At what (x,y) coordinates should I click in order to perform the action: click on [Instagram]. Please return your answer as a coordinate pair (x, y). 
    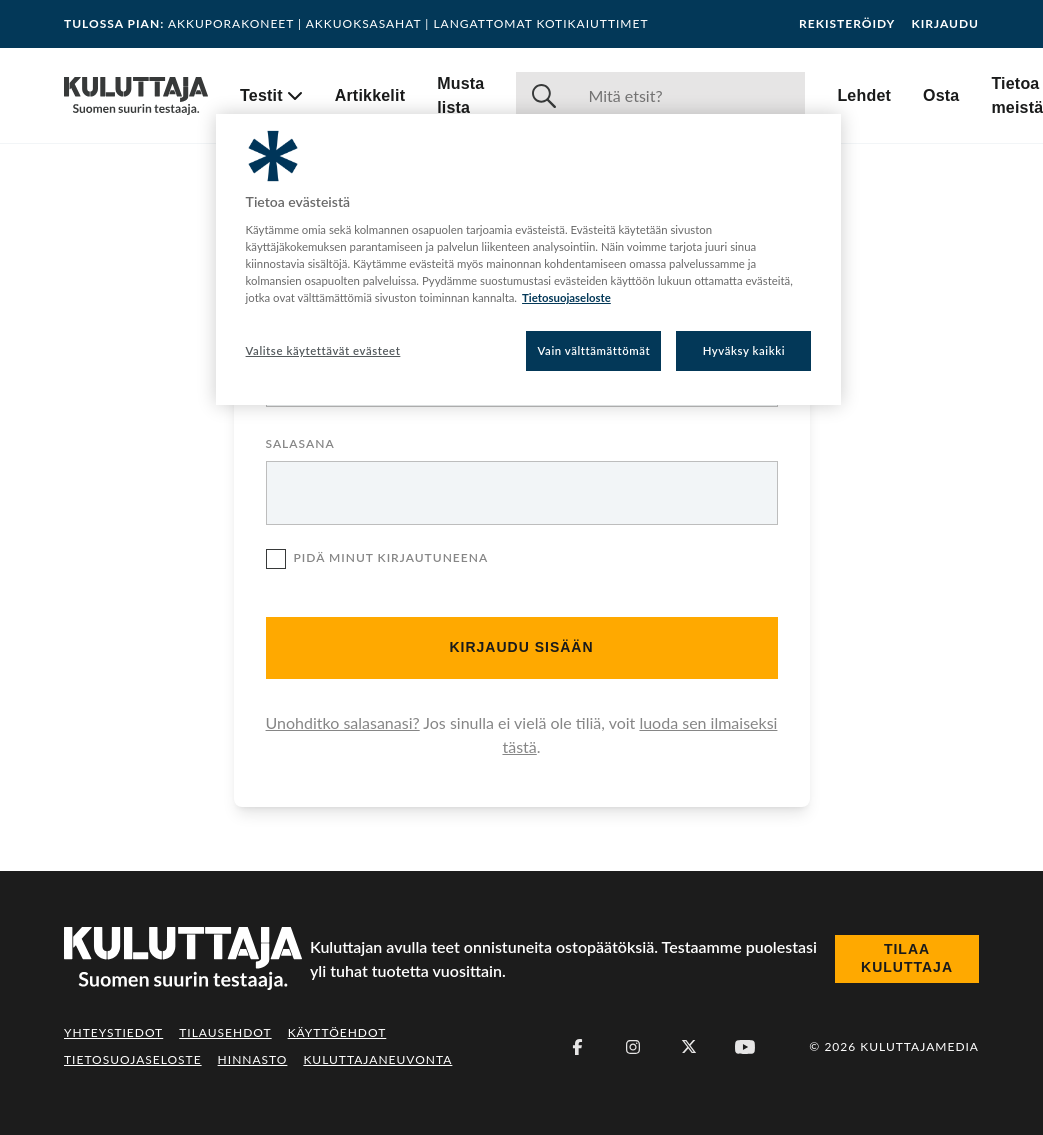
    Looking at the image, I should click on (633, 1047).